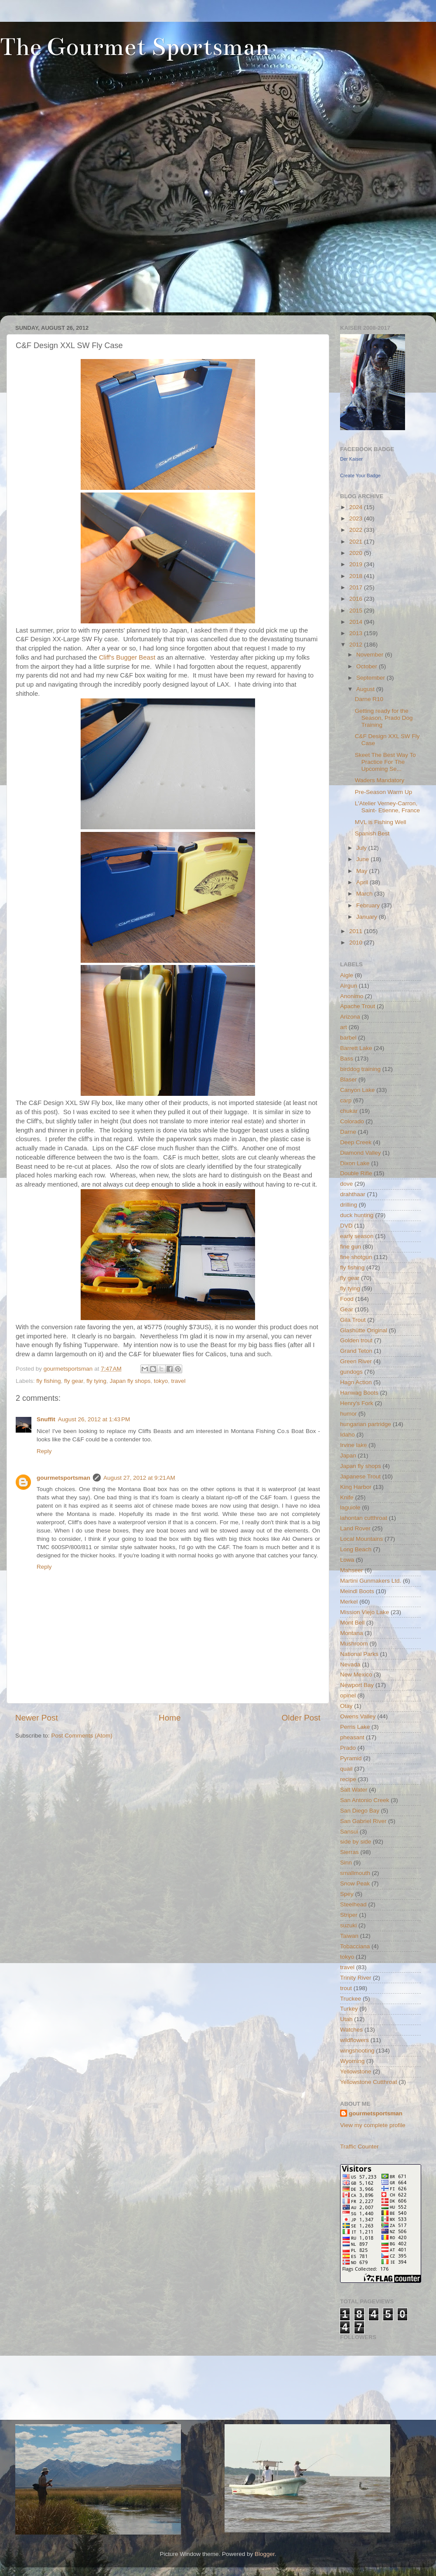 Image resolution: width=436 pixels, height=2576 pixels. Describe the element at coordinates (351, 1758) in the screenshot. I see `Pyramid` at that location.